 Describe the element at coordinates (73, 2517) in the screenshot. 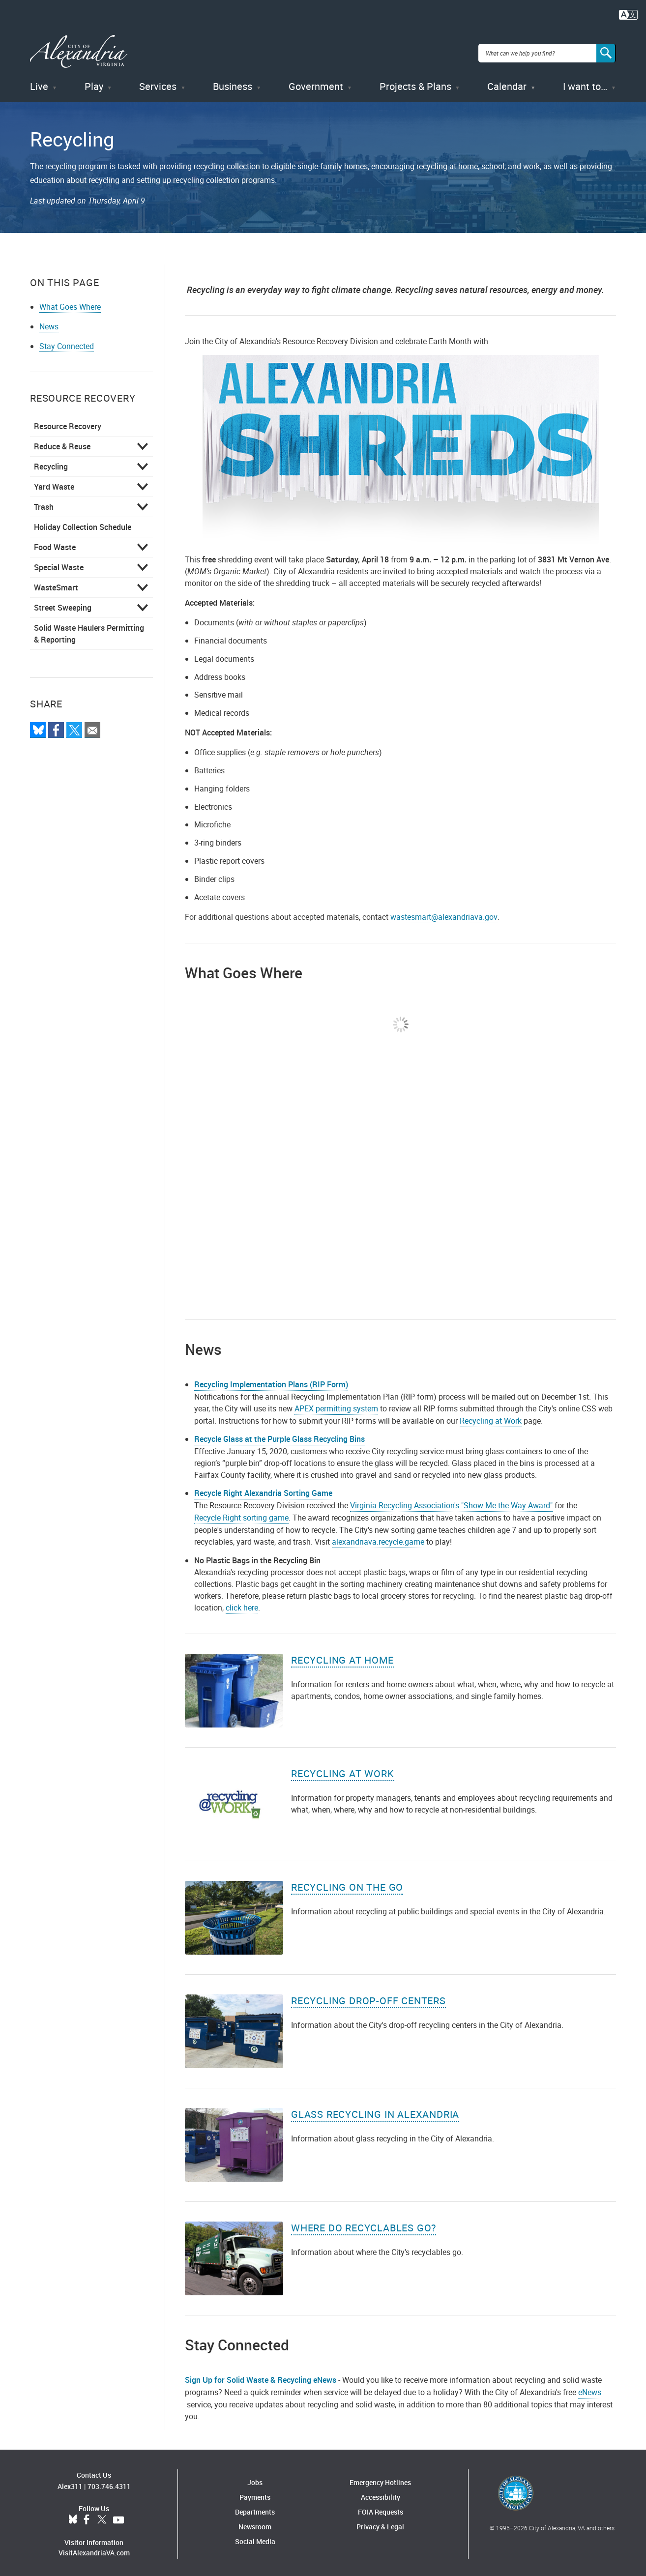

I see `BlueSky` at that location.